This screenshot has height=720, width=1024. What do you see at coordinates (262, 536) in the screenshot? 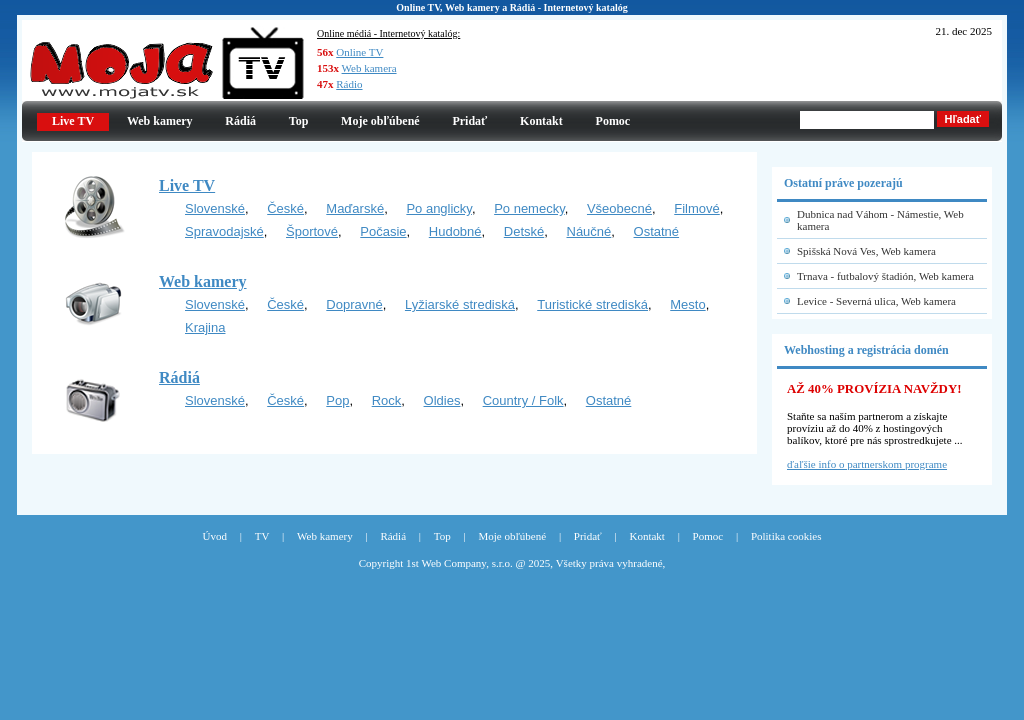
I see `TV` at bounding box center [262, 536].